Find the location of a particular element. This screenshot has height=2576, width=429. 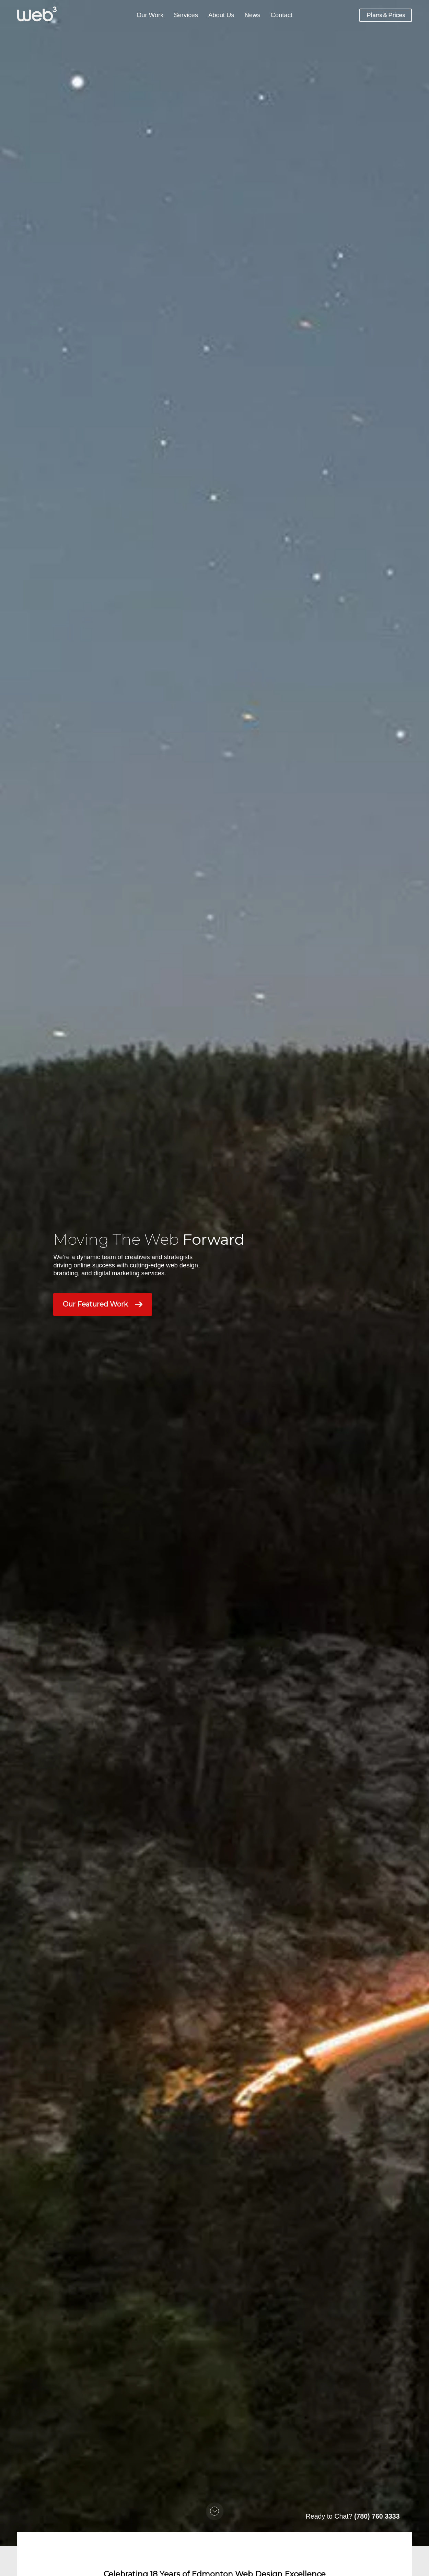

Plans & Prices is located at coordinates (386, 15).